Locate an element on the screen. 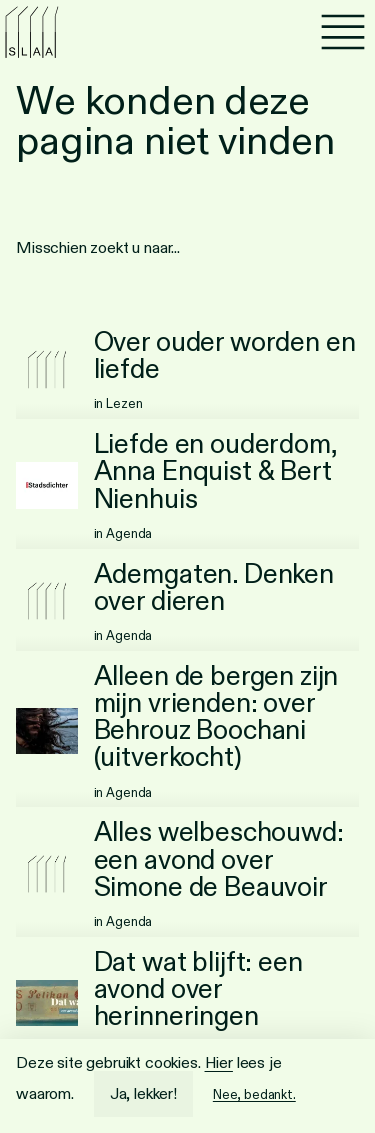 The image size is (375, 1133). Hier is located at coordinates (219, 1062).